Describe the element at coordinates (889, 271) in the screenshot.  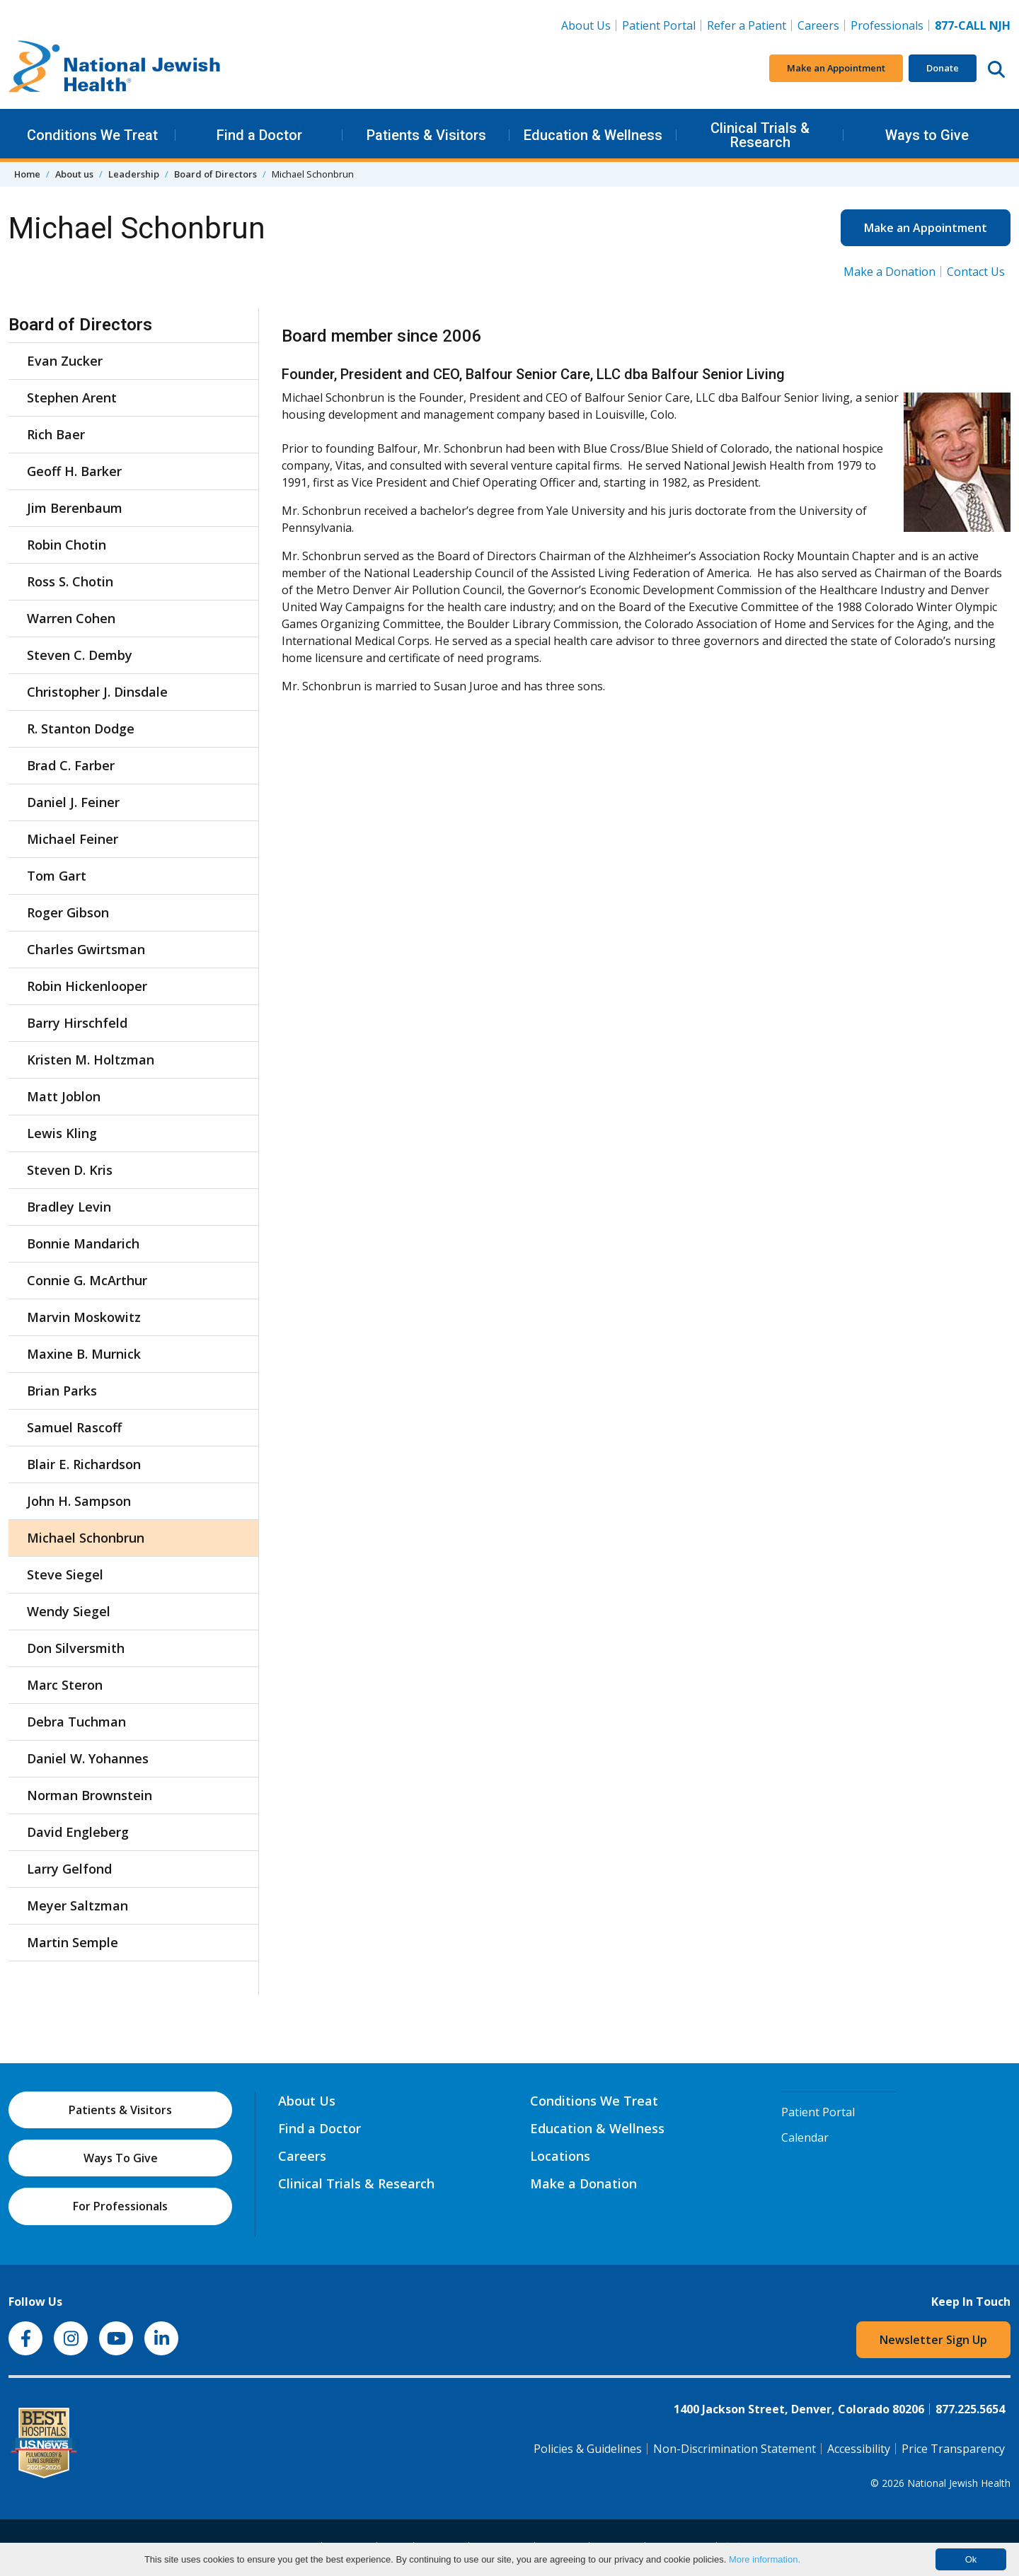
I see `Make a Donation` at that location.